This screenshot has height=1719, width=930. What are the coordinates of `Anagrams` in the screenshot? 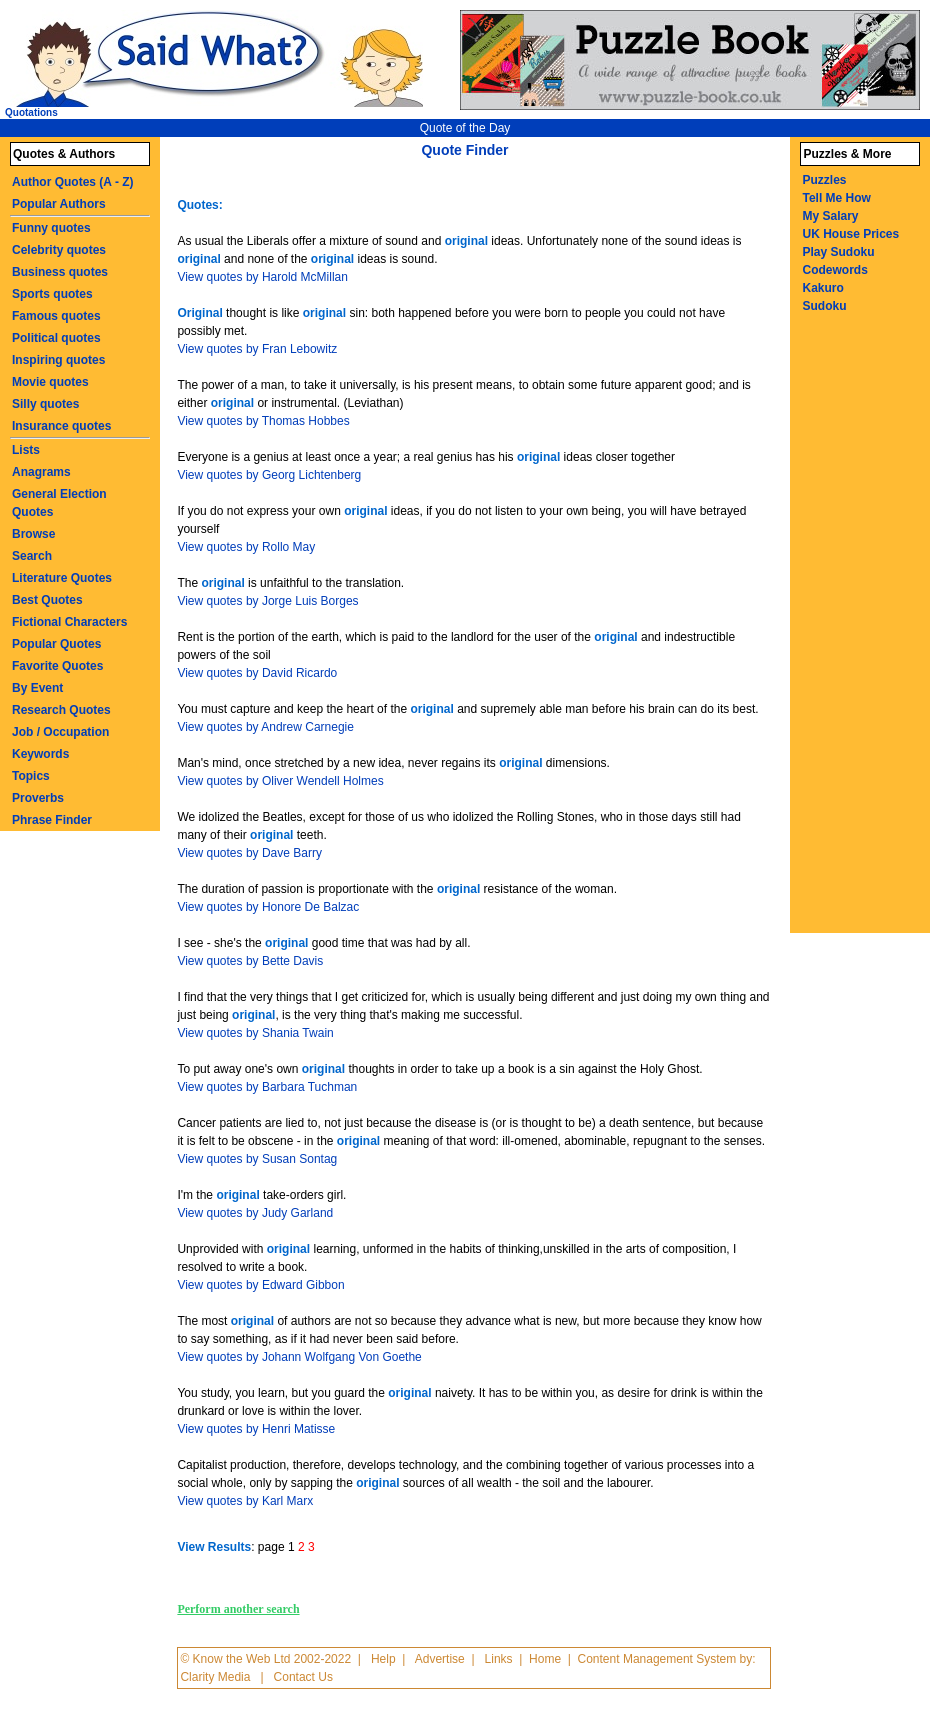 It's located at (41, 472).